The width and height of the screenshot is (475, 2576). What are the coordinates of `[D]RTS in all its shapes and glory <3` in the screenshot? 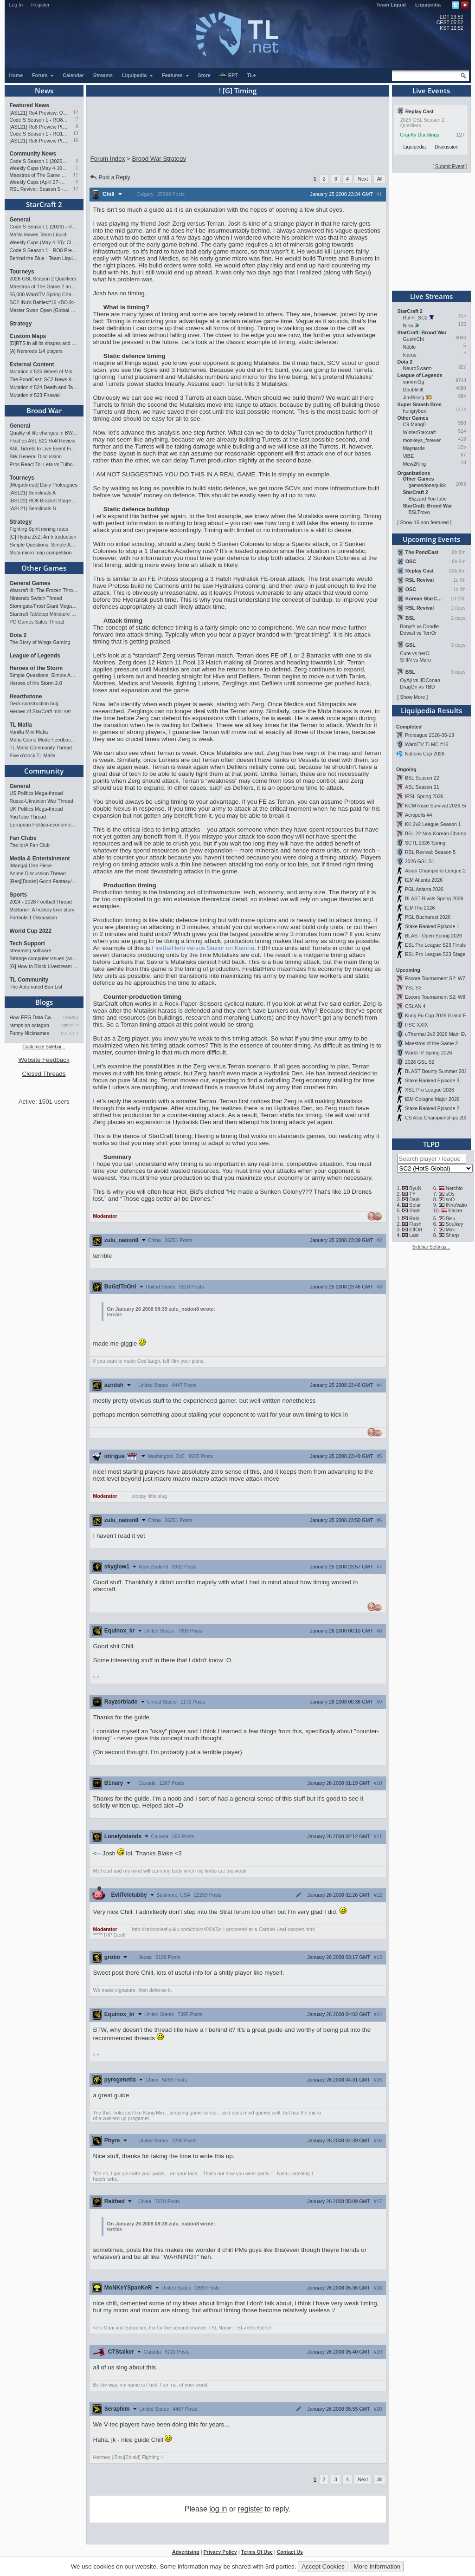 It's located at (44, 343).